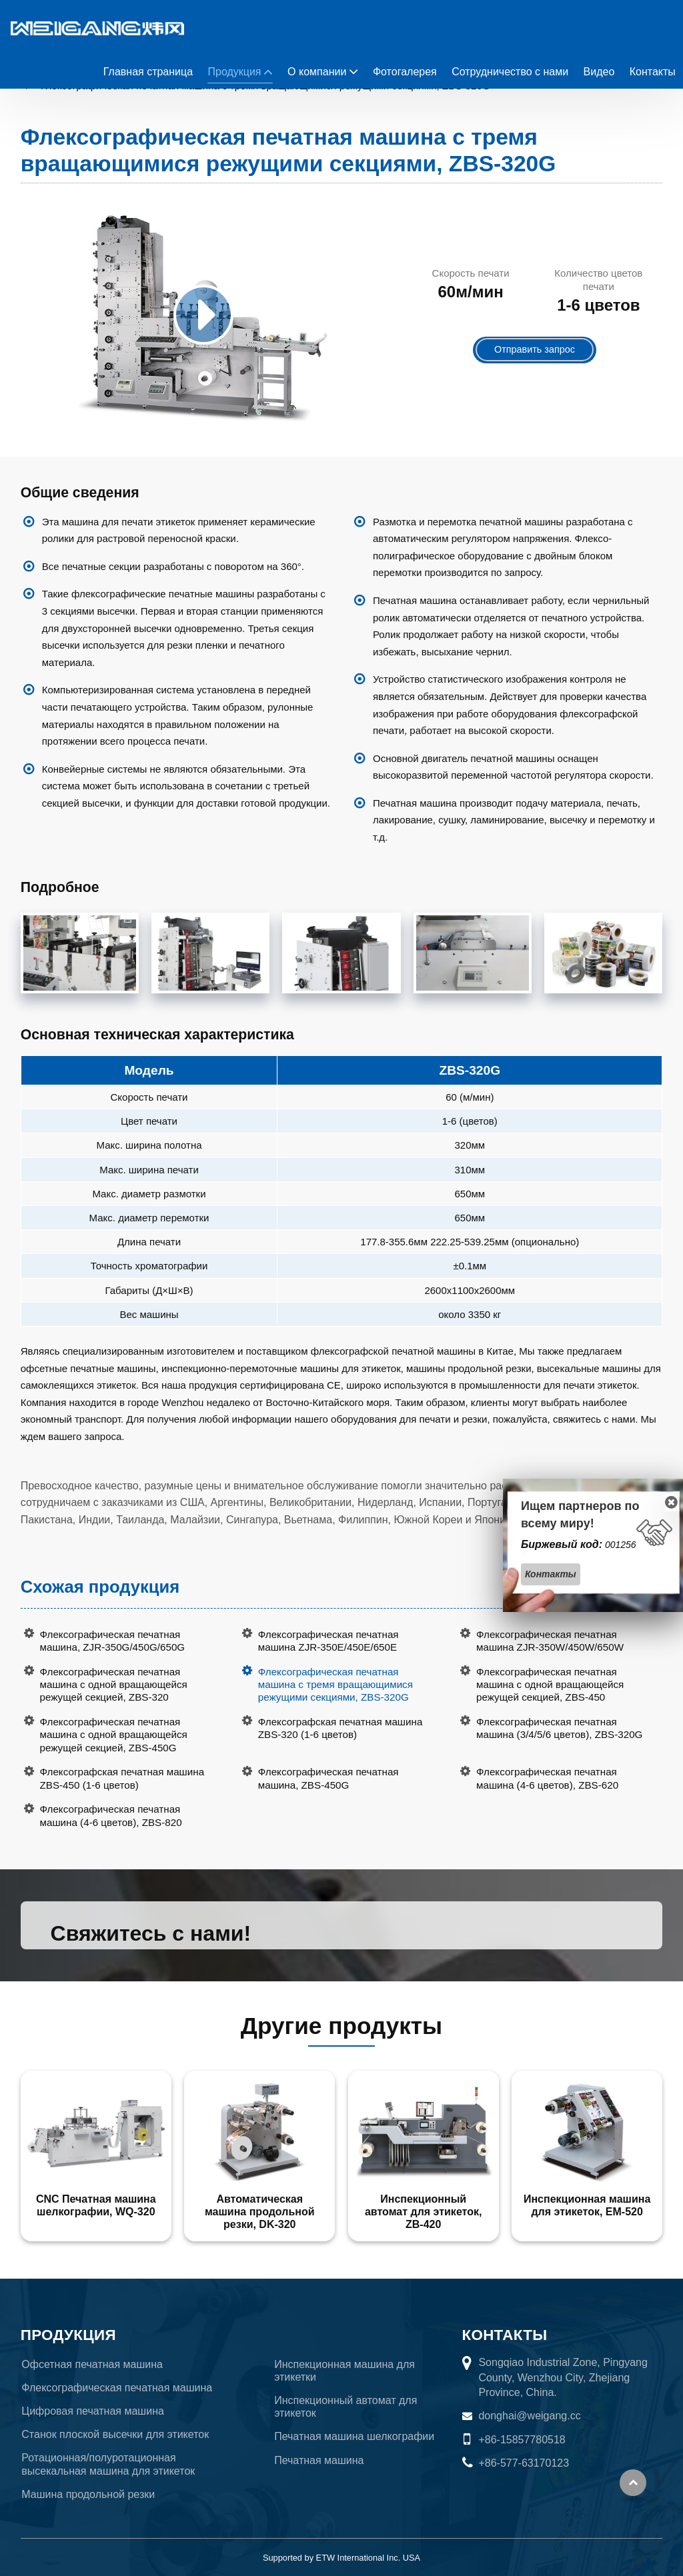 This screenshot has height=2576, width=683. What do you see at coordinates (113, 1684) in the screenshot?
I see `Флексографическая печатная машина с одной вращающейся режущей секцией, ZBS-320` at bounding box center [113, 1684].